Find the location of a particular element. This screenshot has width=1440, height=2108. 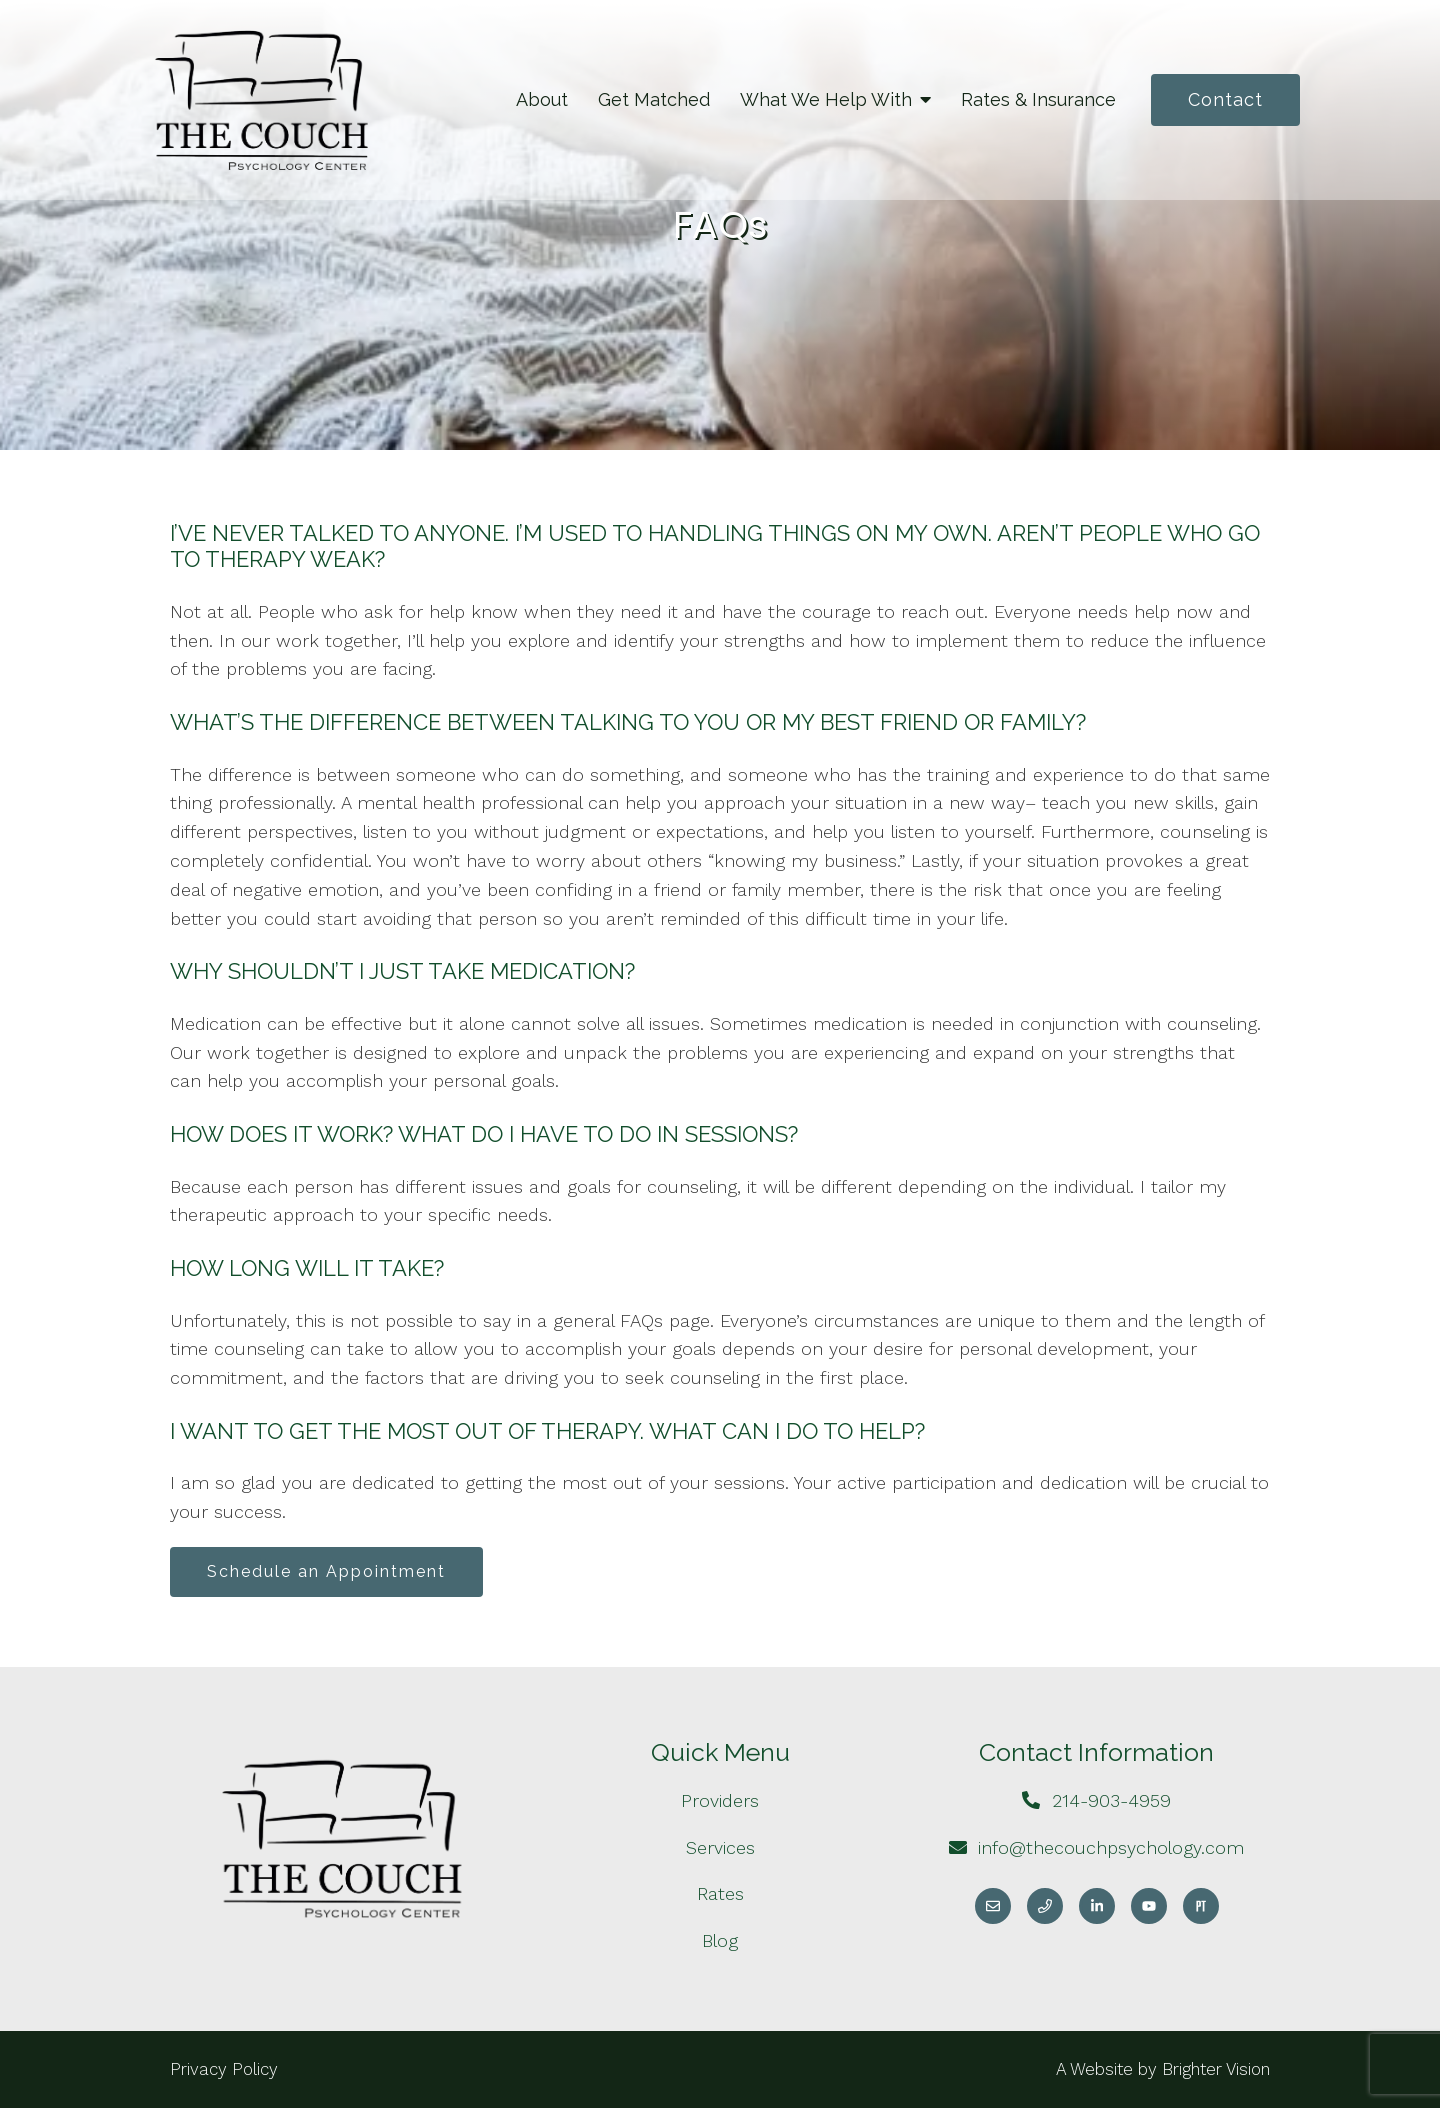

[Phone] is located at coordinates (1045, 1906).